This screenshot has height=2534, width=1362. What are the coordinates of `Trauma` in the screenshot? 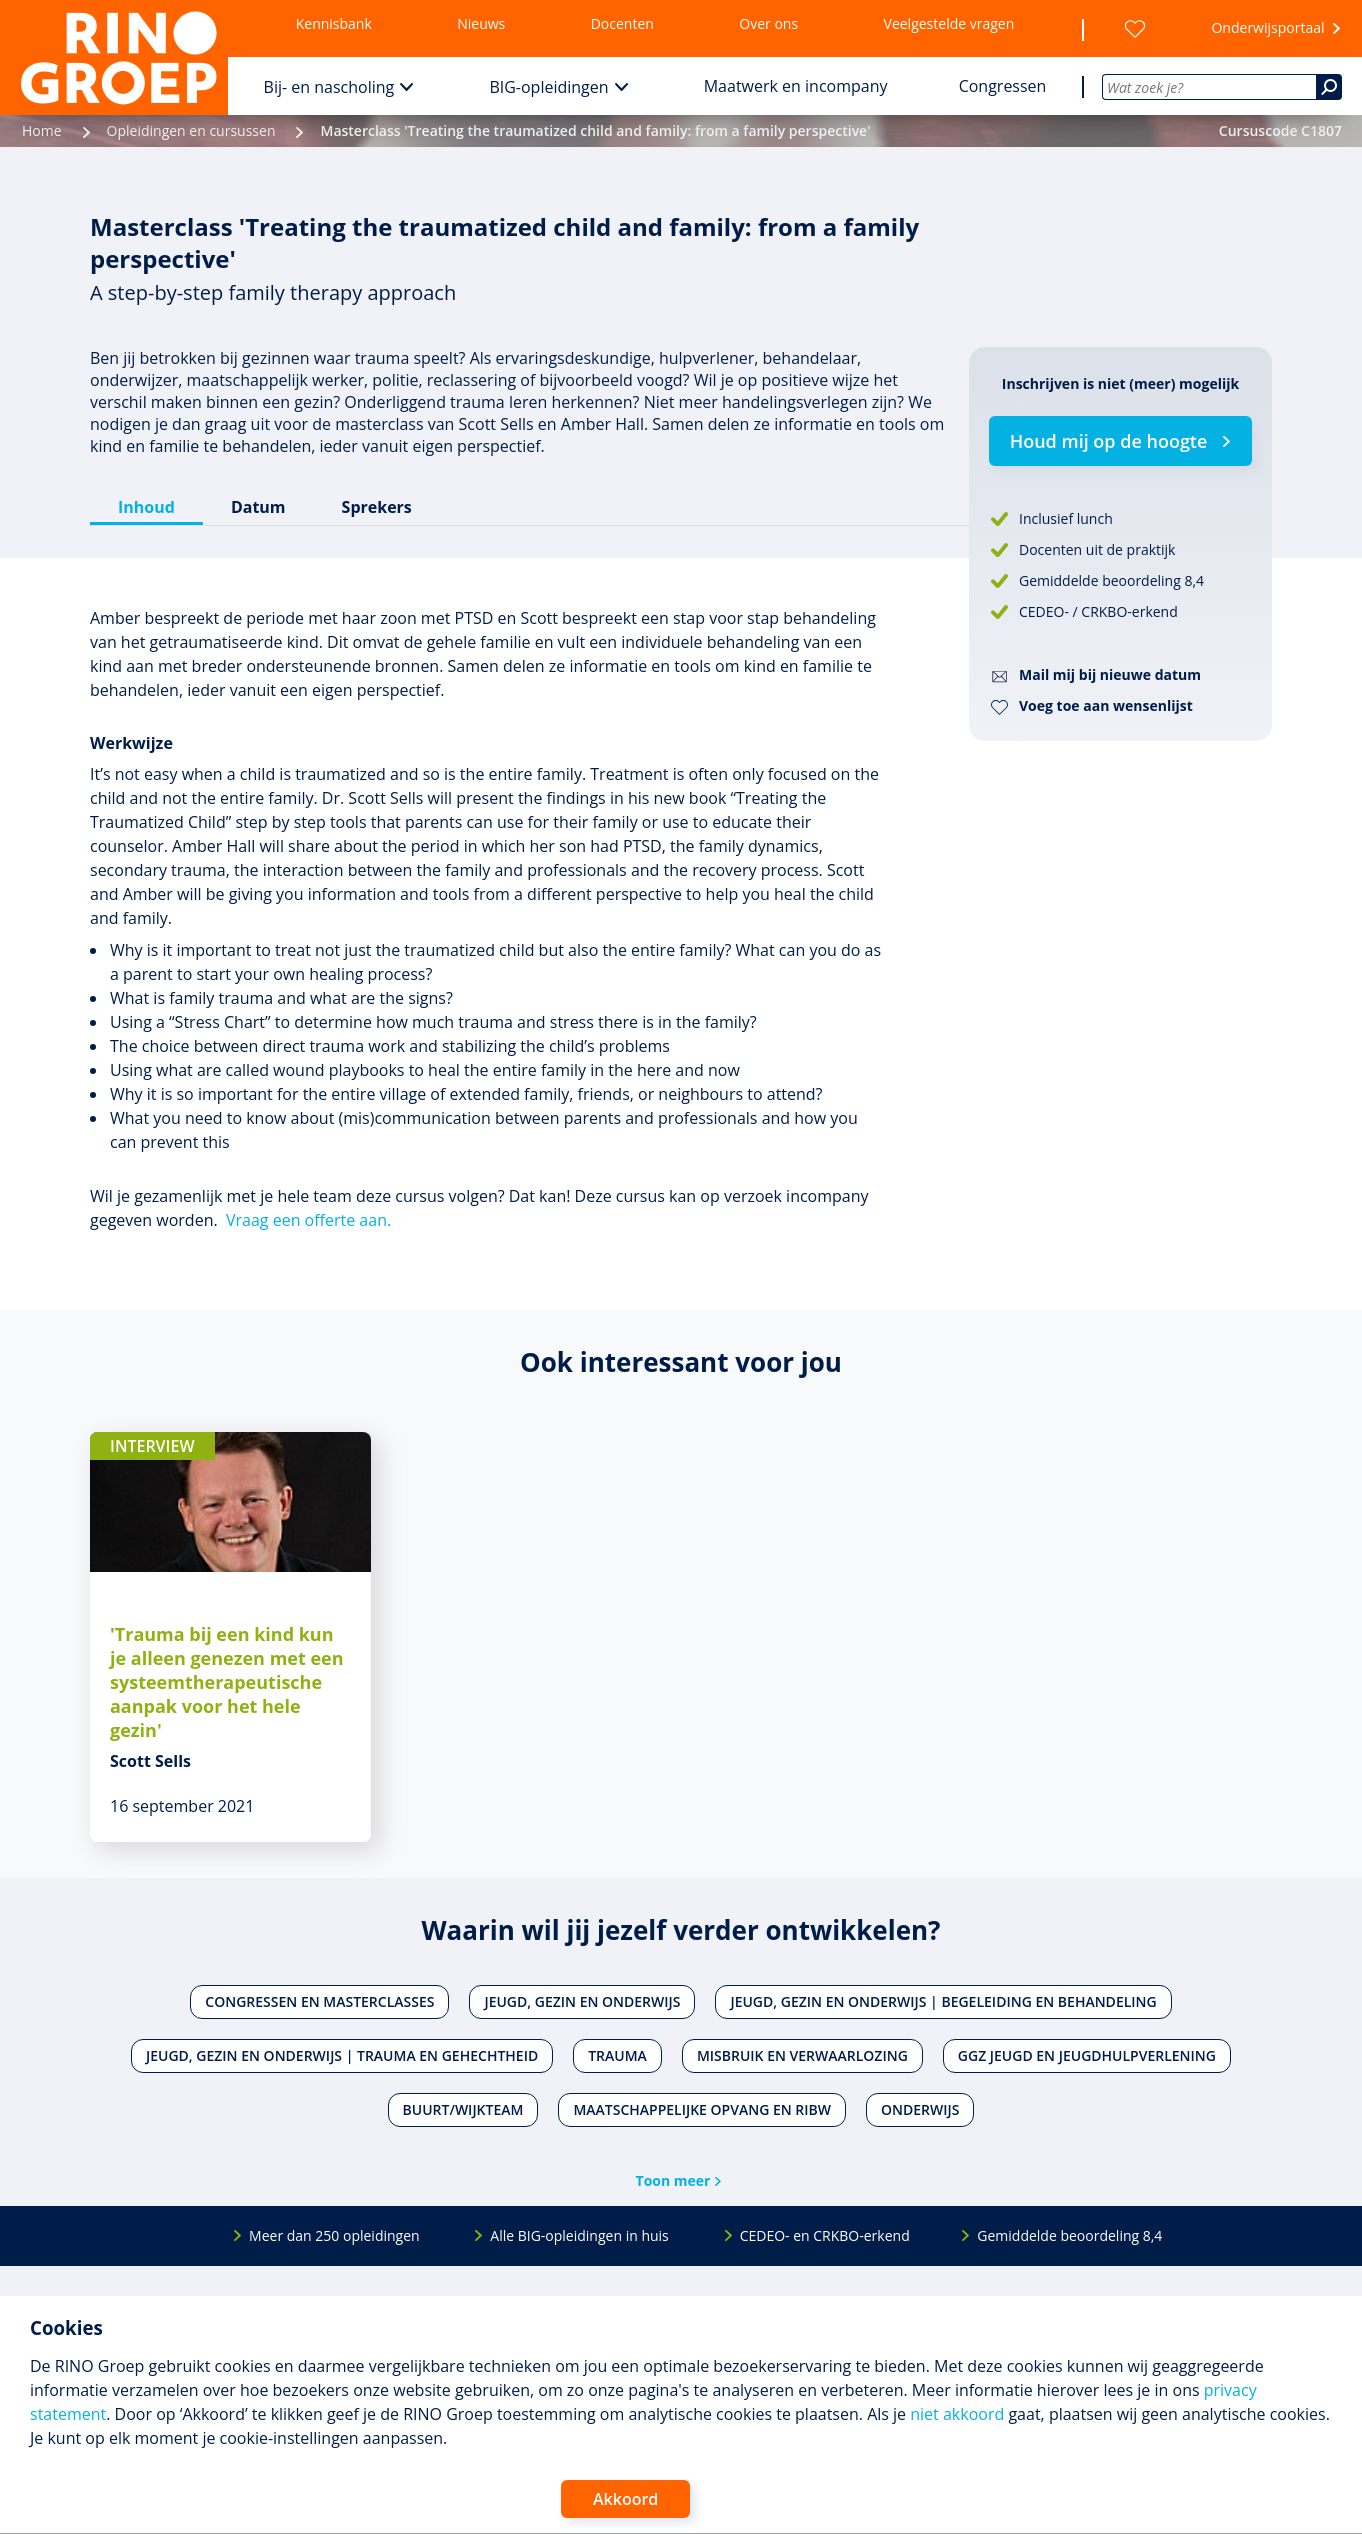 It's located at (617, 2055).